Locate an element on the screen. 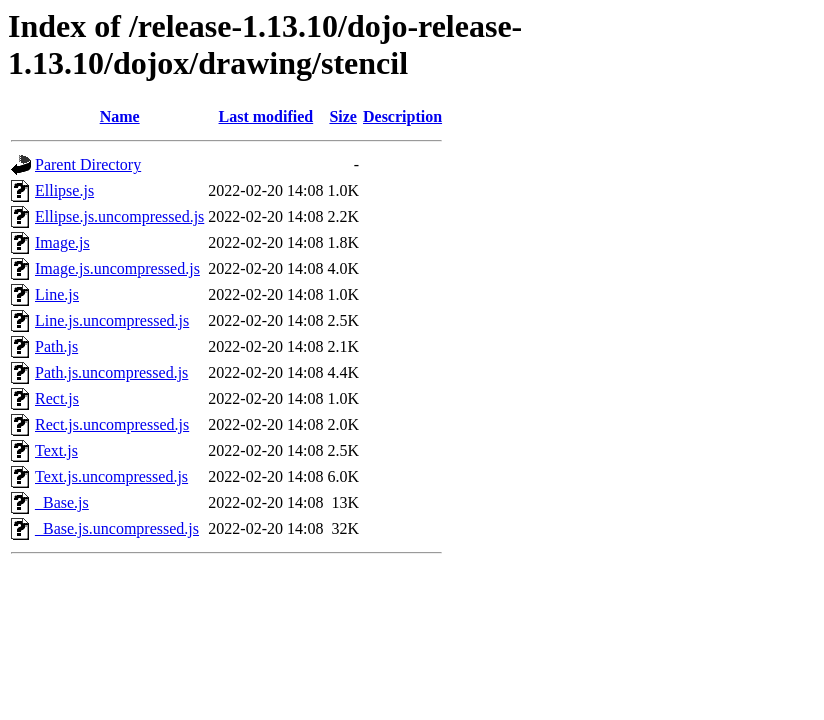 Image resolution: width=824 pixels, height=720 pixels. Name is located at coordinates (120, 116).